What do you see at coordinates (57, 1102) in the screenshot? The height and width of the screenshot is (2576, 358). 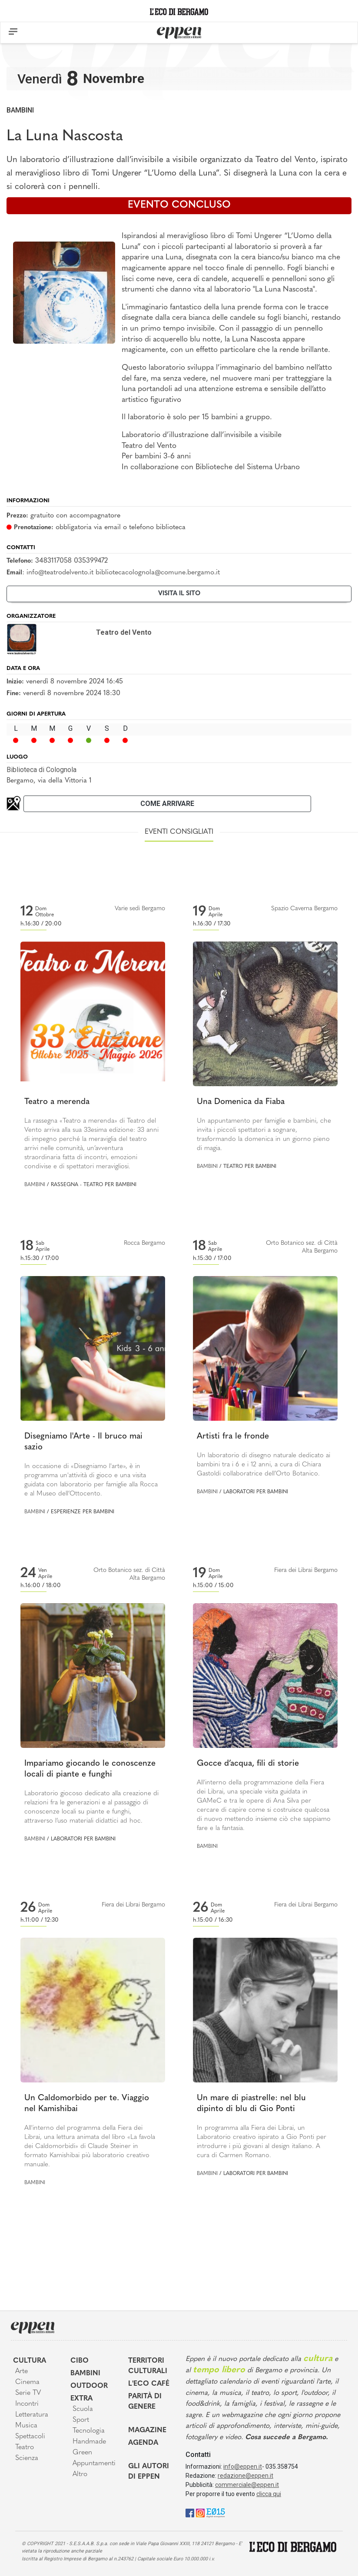 I see `Teatro a merenda` at bounding box center [57, 1102].